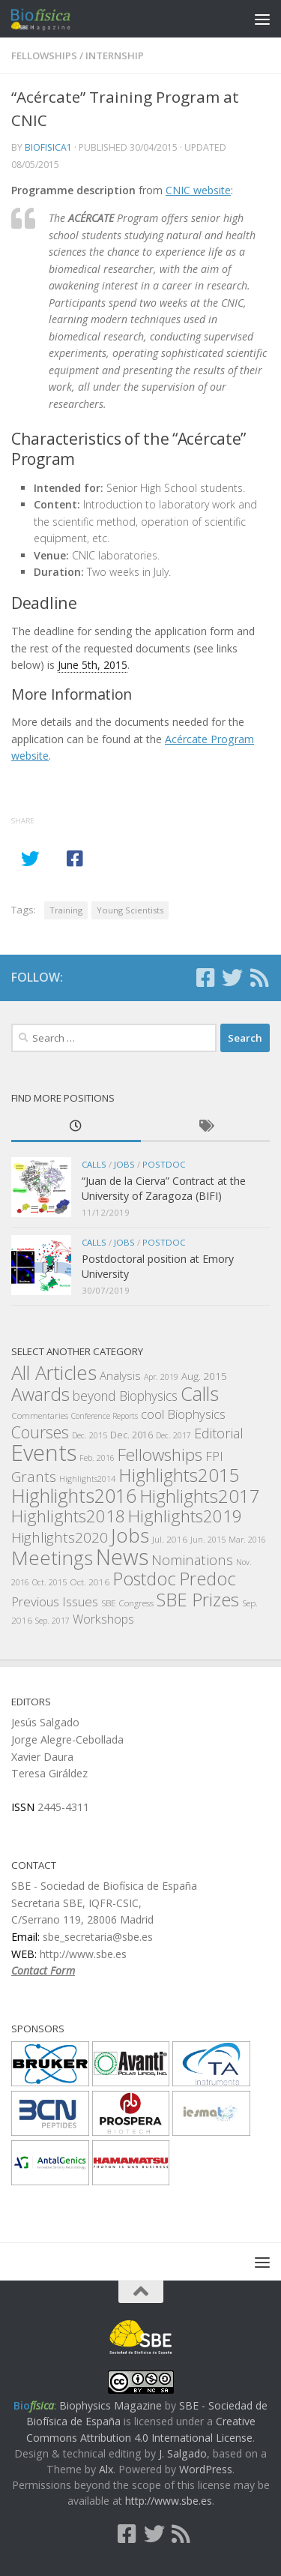 This screenshot has width=281, height=2576. Describe the element at coordinates (97, 1458) in the screenshot. I see `Feb. 2016 [Feb. 2016 (5 items)]` at that location.